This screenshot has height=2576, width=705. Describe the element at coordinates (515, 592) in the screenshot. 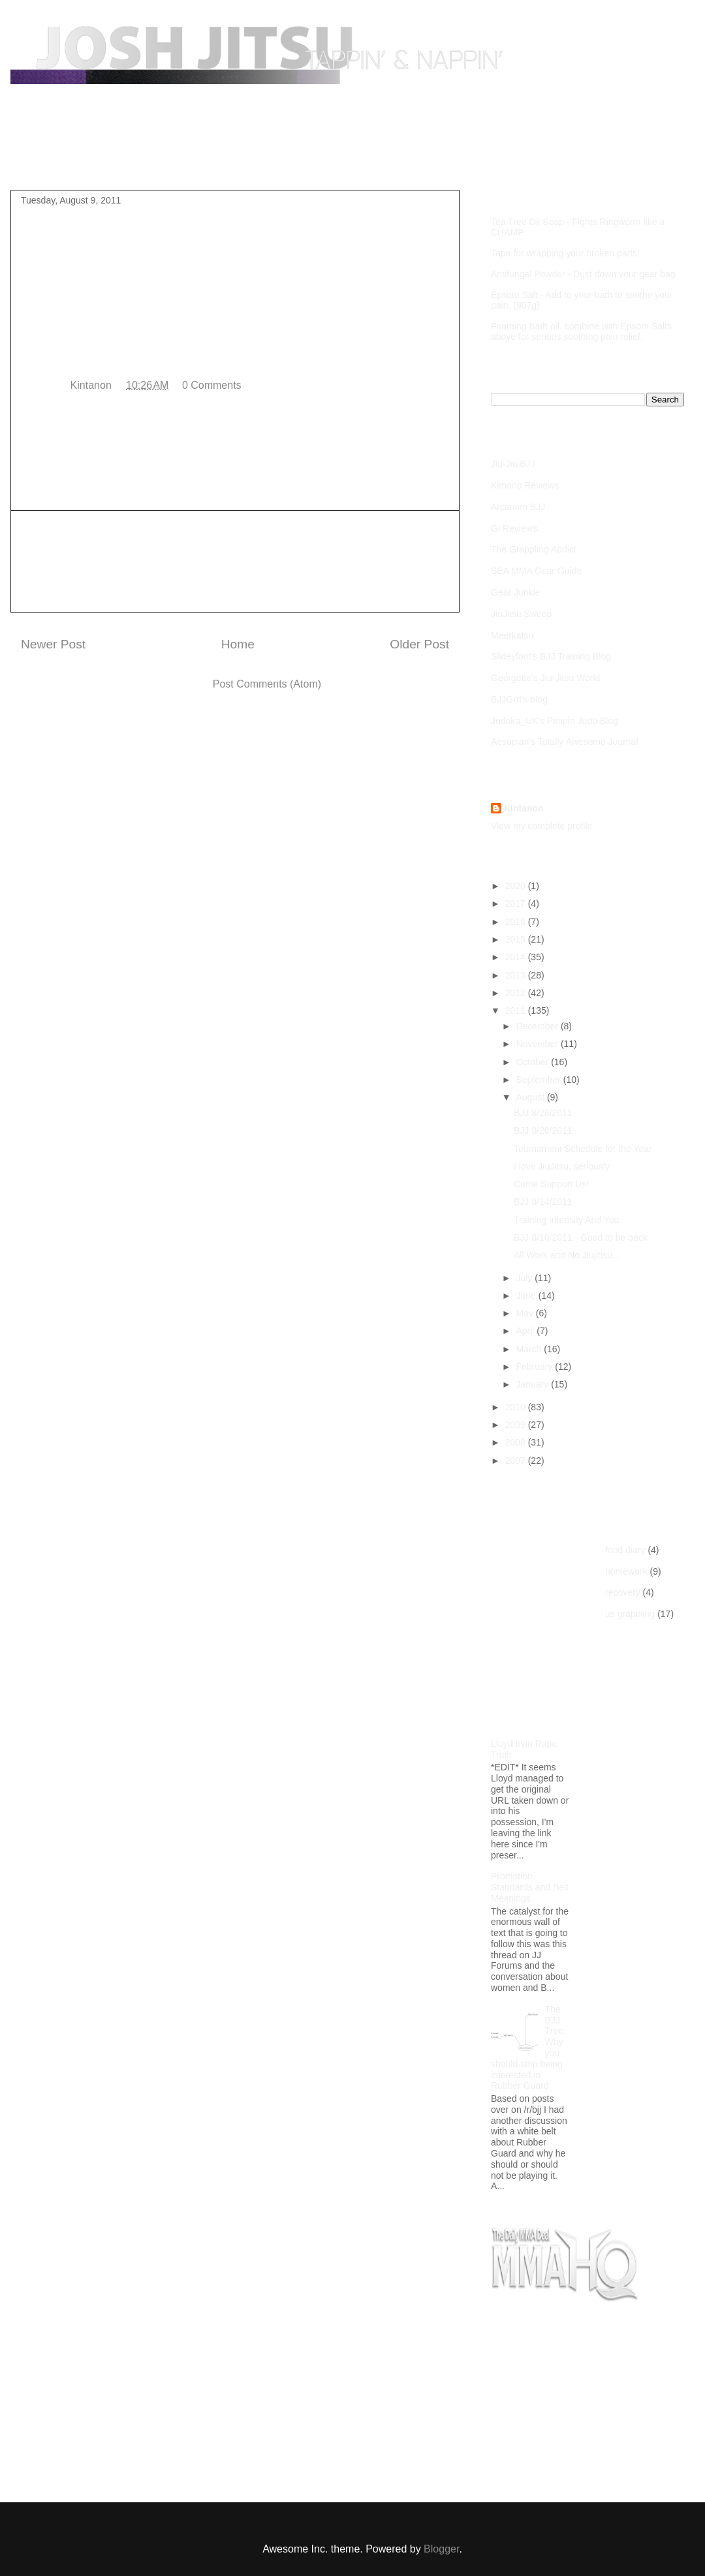

I see `Gear Junkie` at that location.